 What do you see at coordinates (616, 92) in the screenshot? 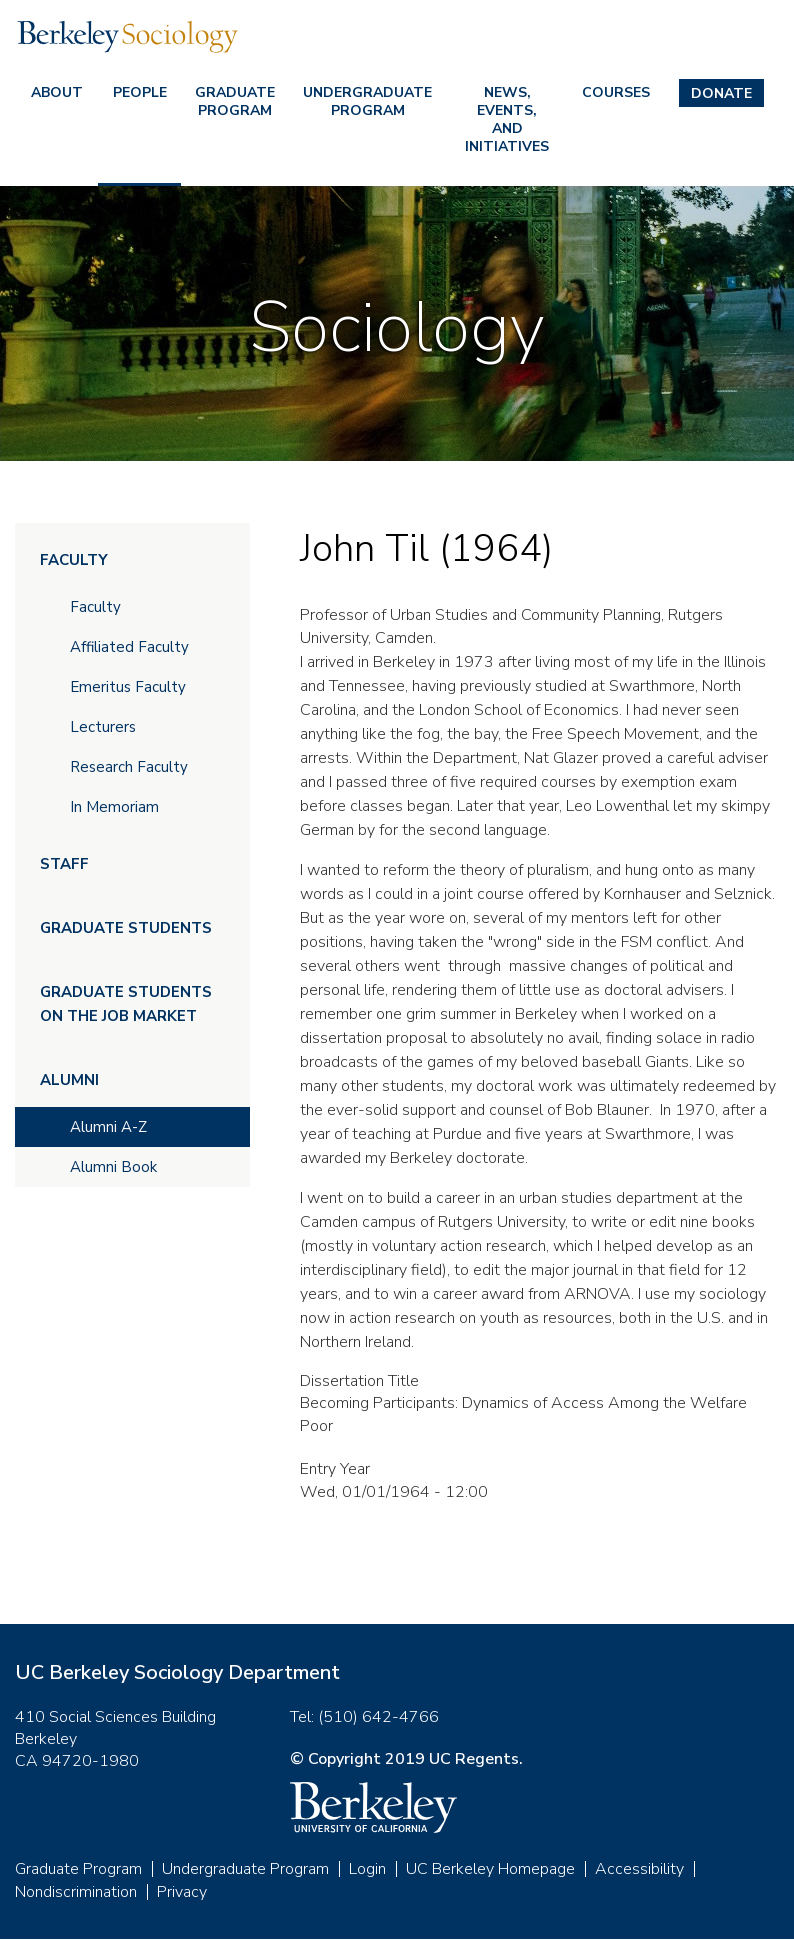
I see `Courses` at bounding box center [616, 92].